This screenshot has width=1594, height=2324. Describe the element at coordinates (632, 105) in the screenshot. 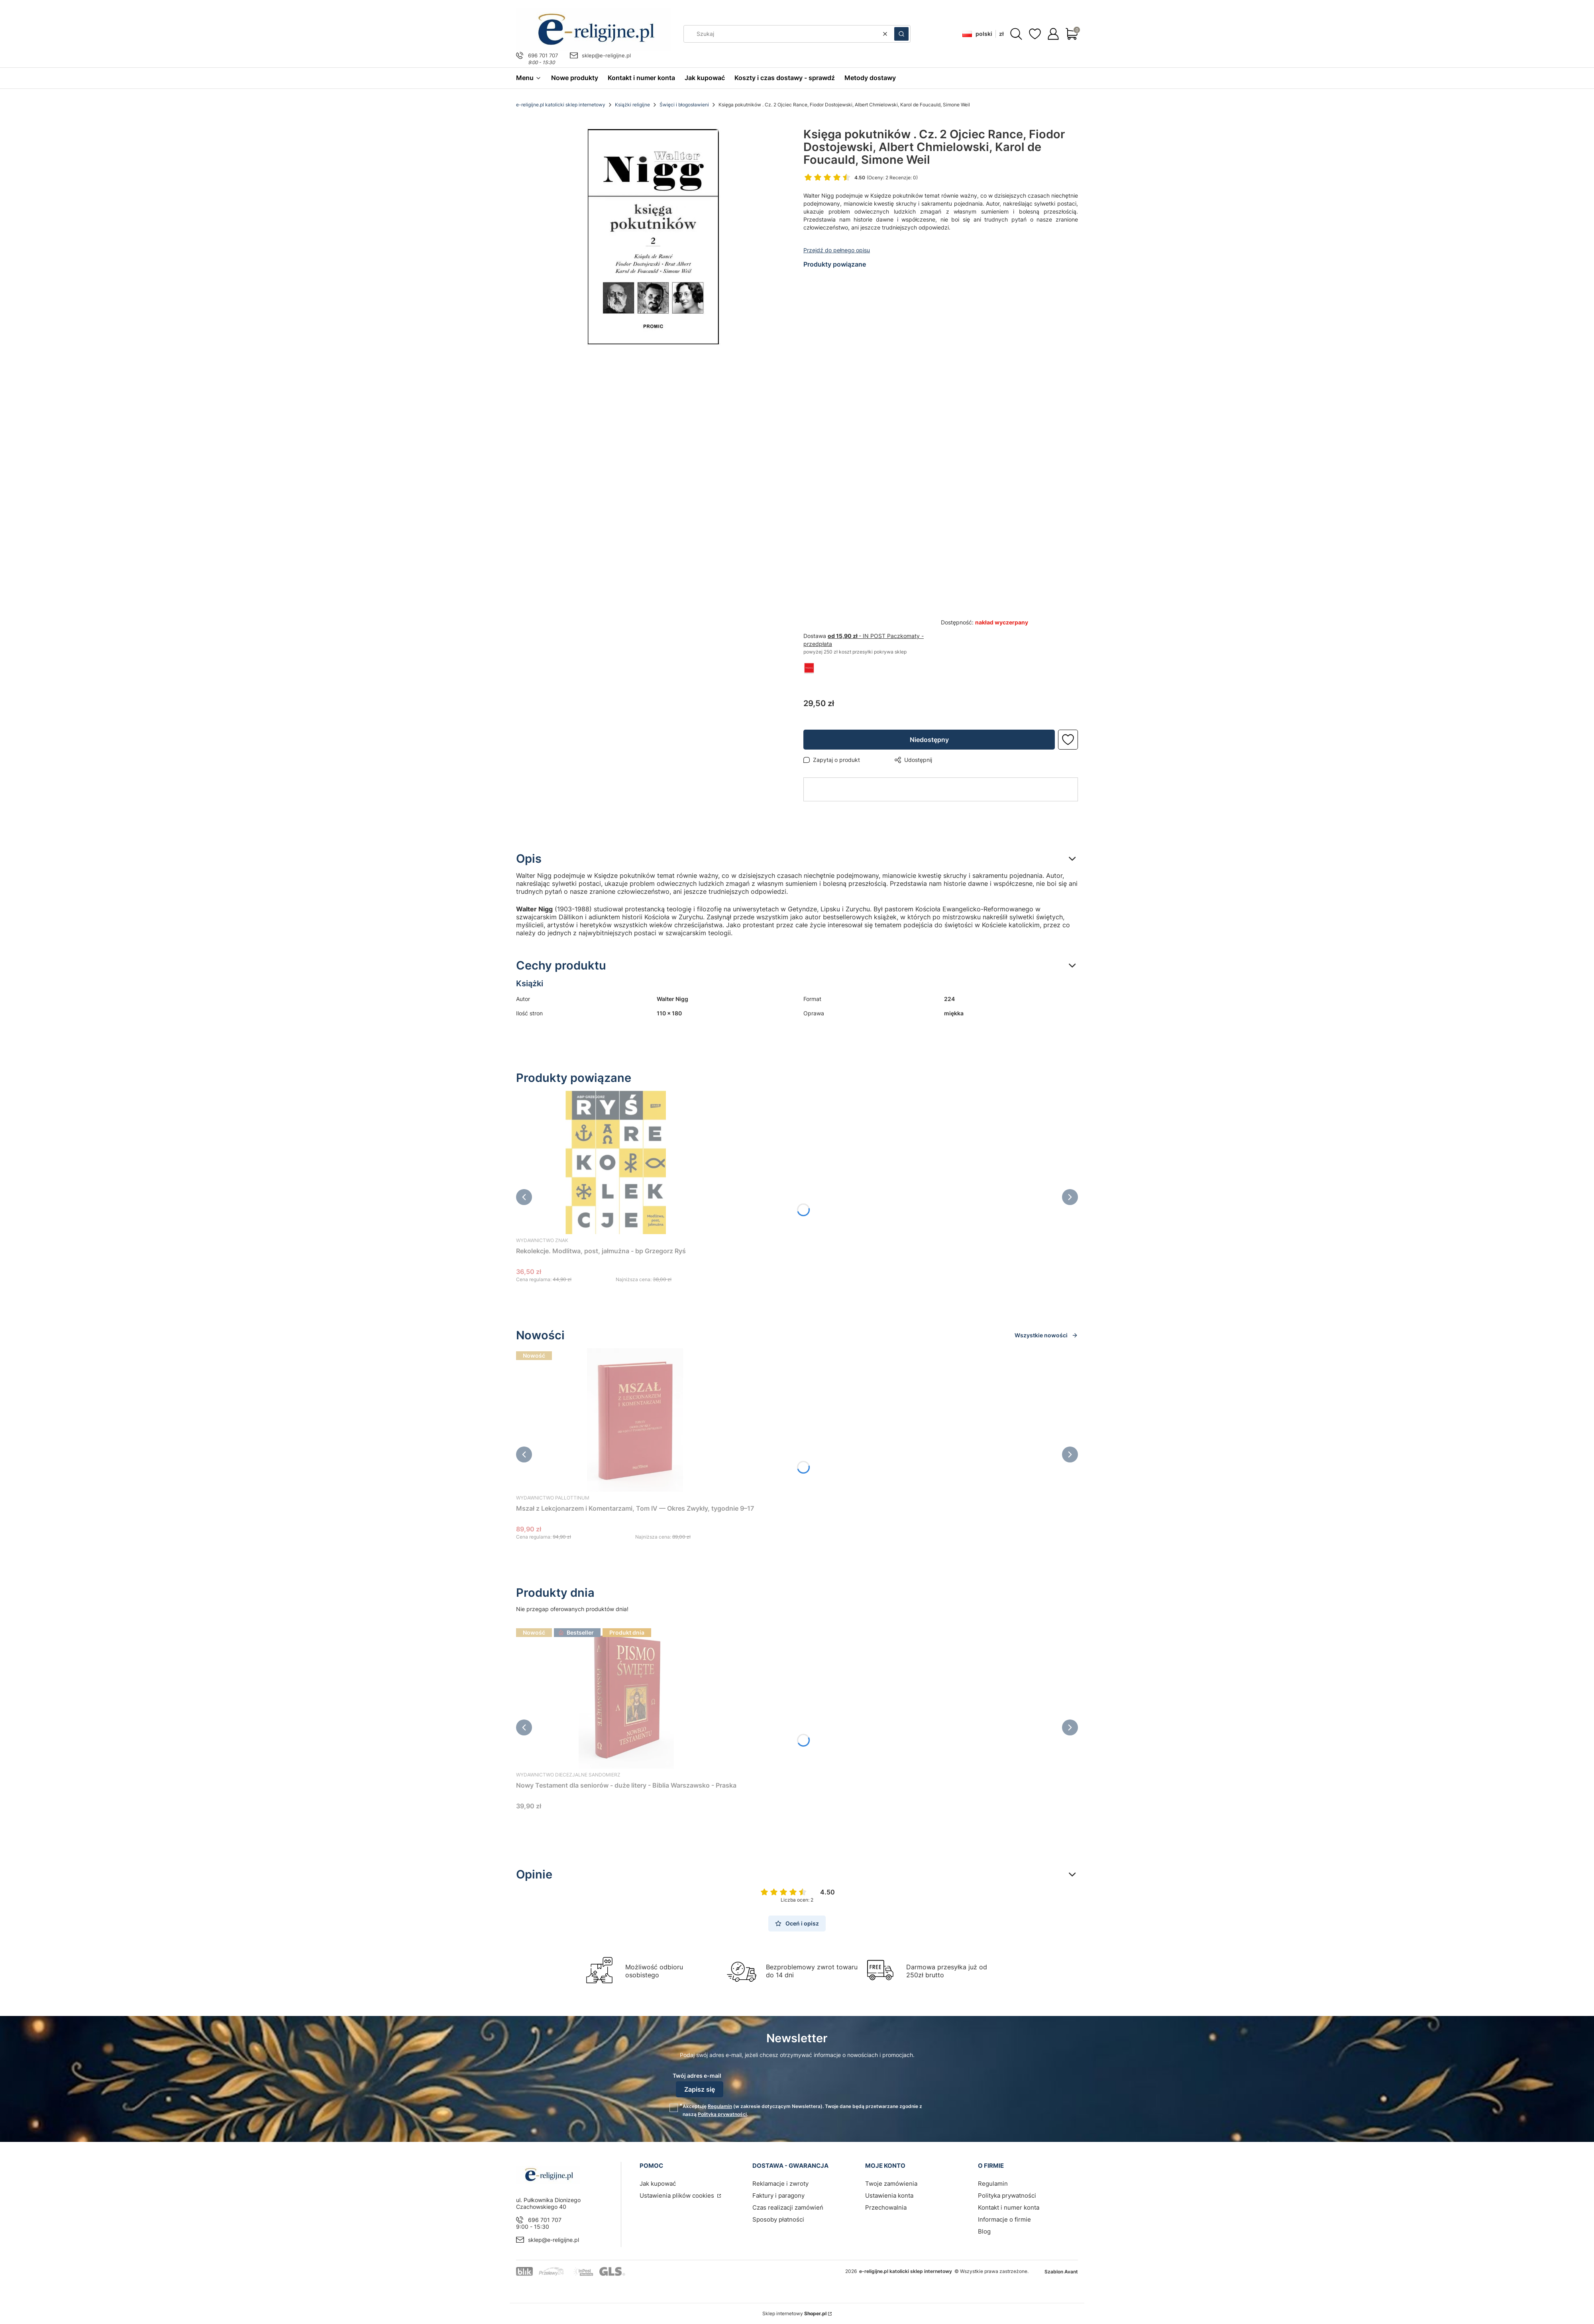

I see `Książki religijne` at that location.